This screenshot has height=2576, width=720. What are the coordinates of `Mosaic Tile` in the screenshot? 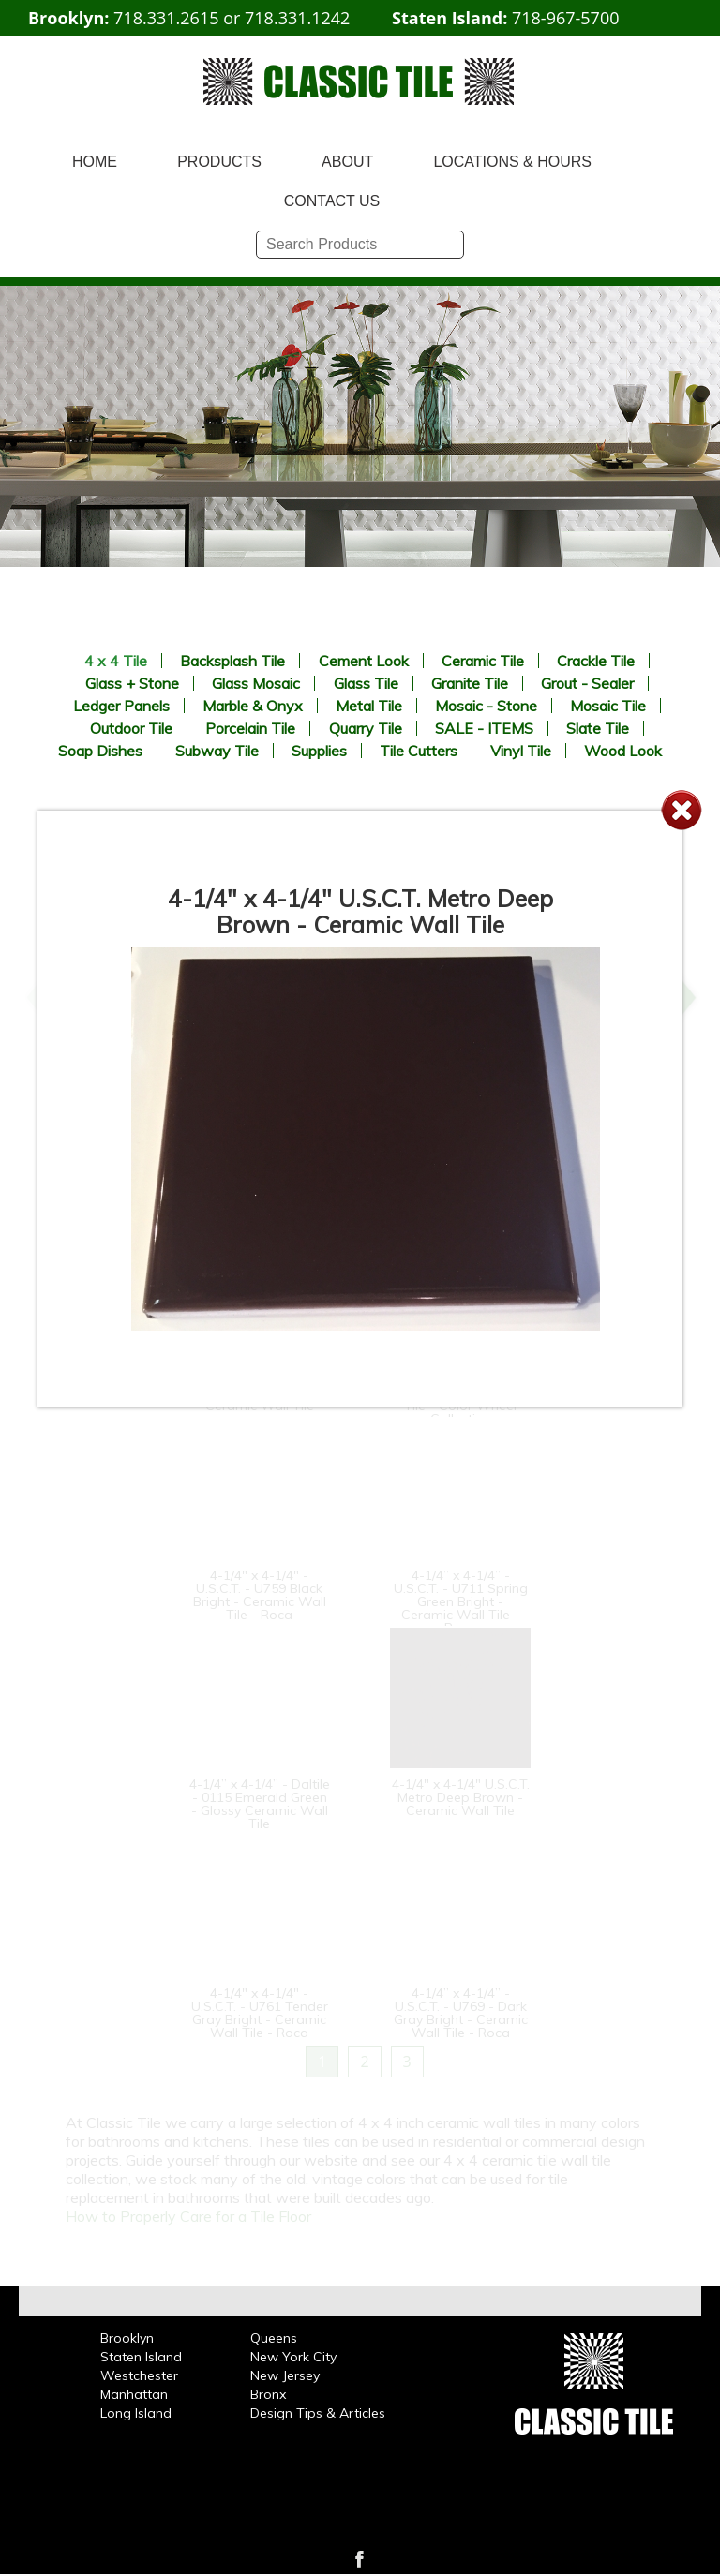 It's located at (608, 705).